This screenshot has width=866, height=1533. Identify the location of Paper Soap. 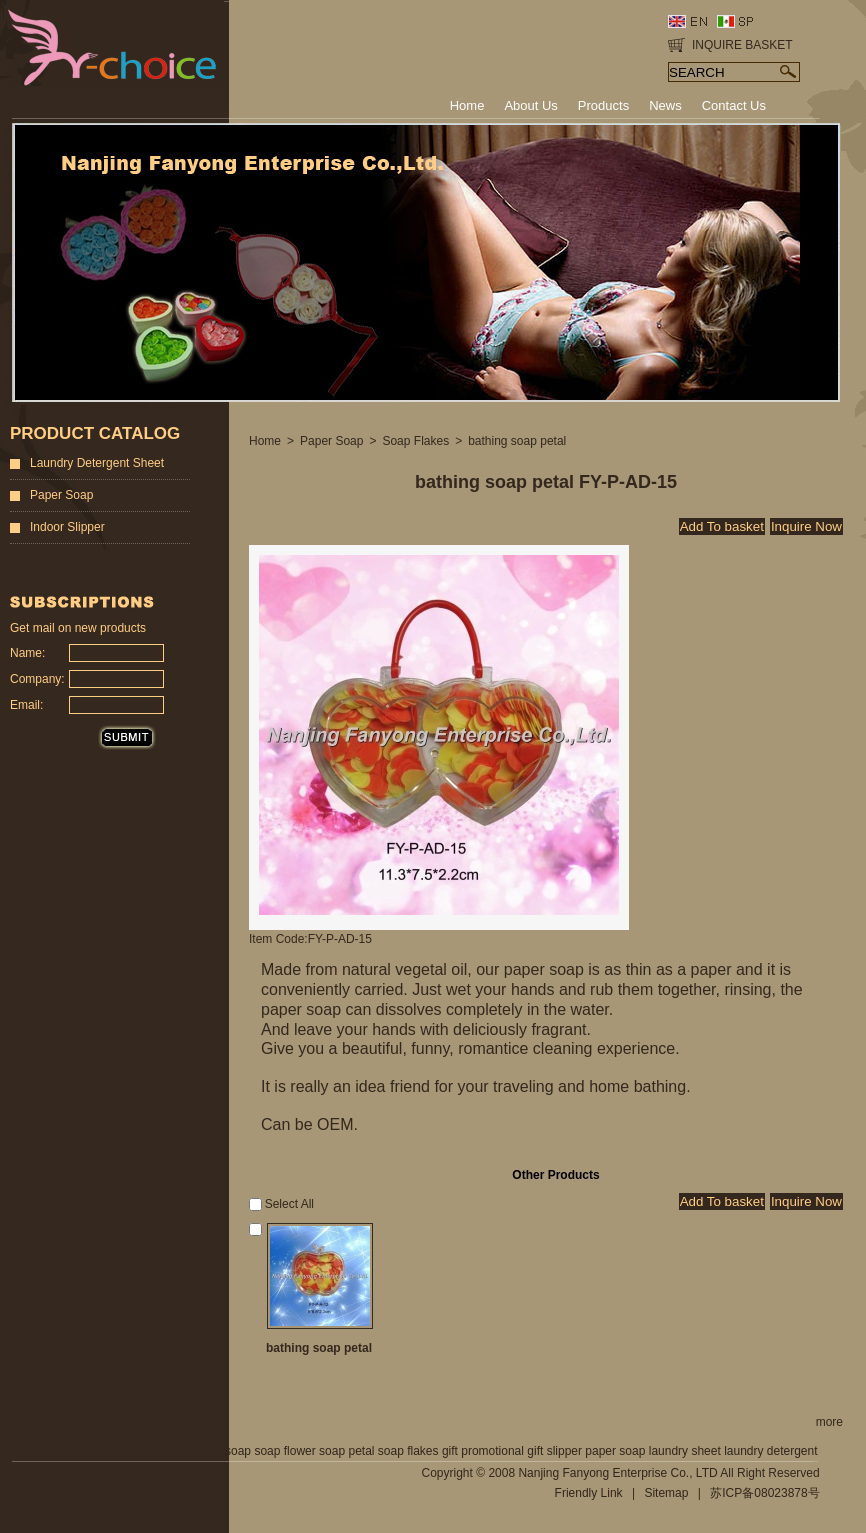
(61, 495).